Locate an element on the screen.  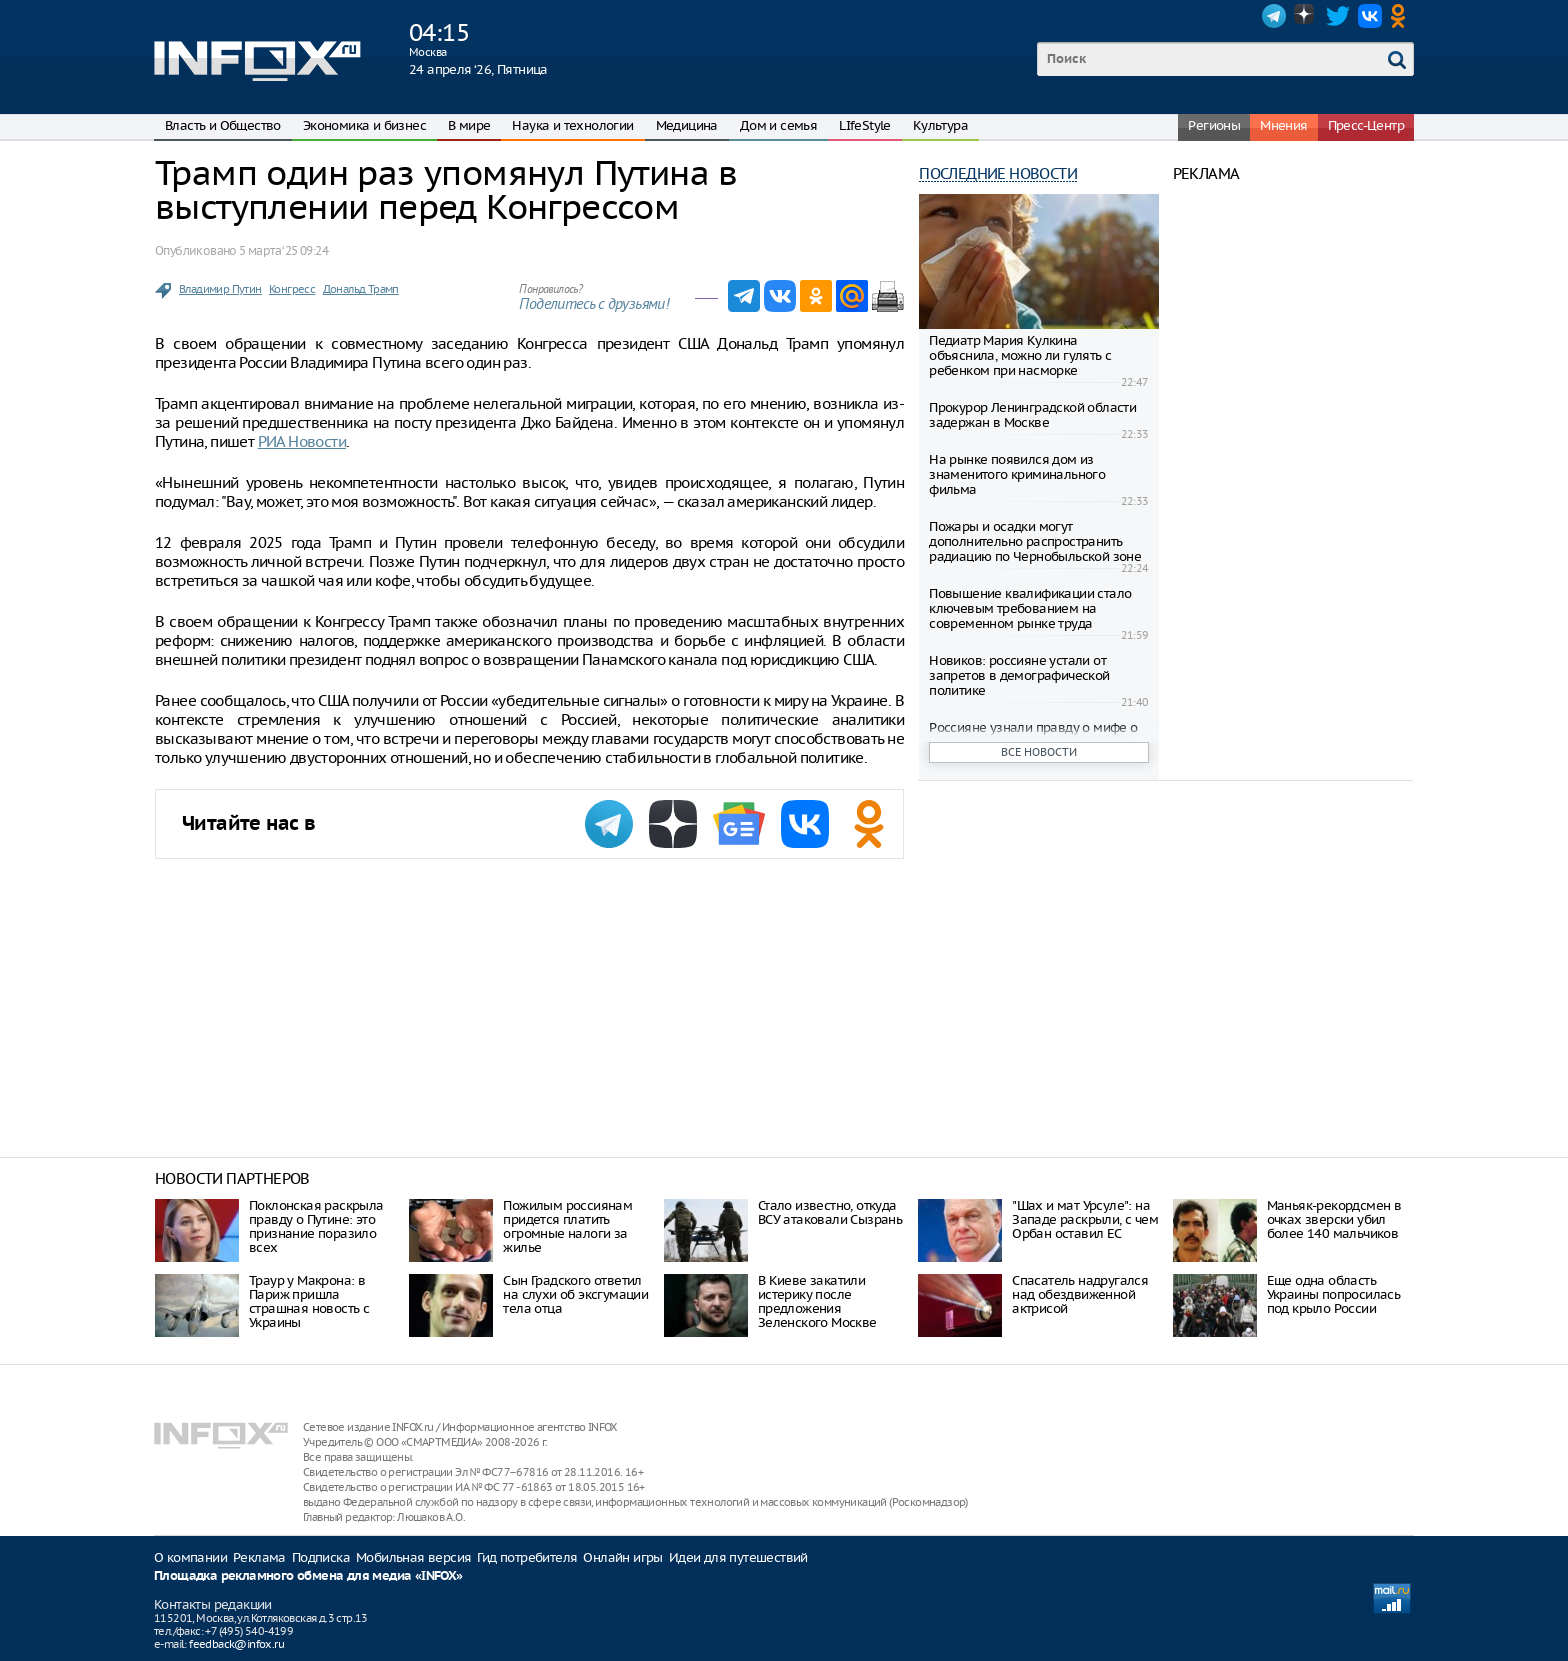
Еще одна область Украины попросилась под крыло России is located at coordinates (1334, 1294).